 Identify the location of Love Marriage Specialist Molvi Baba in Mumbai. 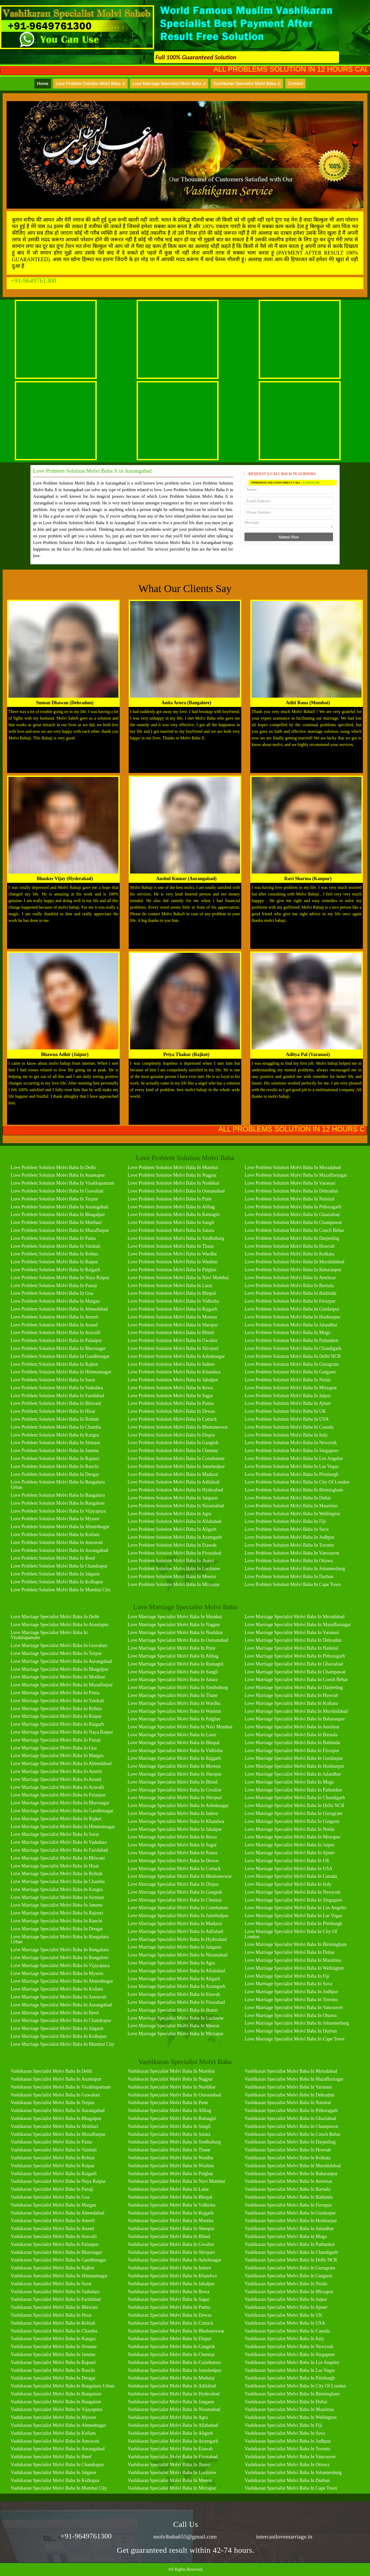
(175, 1616).